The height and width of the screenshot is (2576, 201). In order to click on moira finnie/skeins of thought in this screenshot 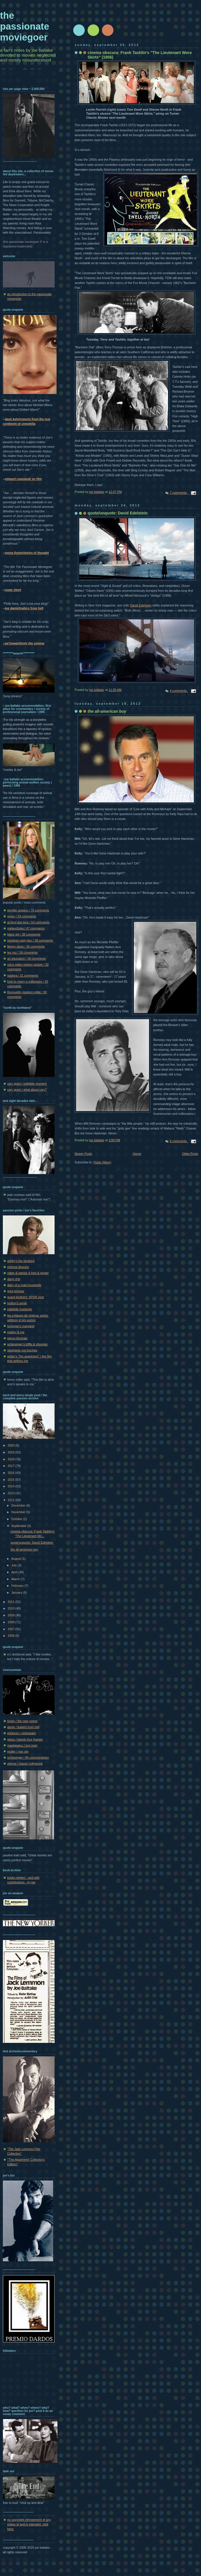, I will do `click(27, 552)`.